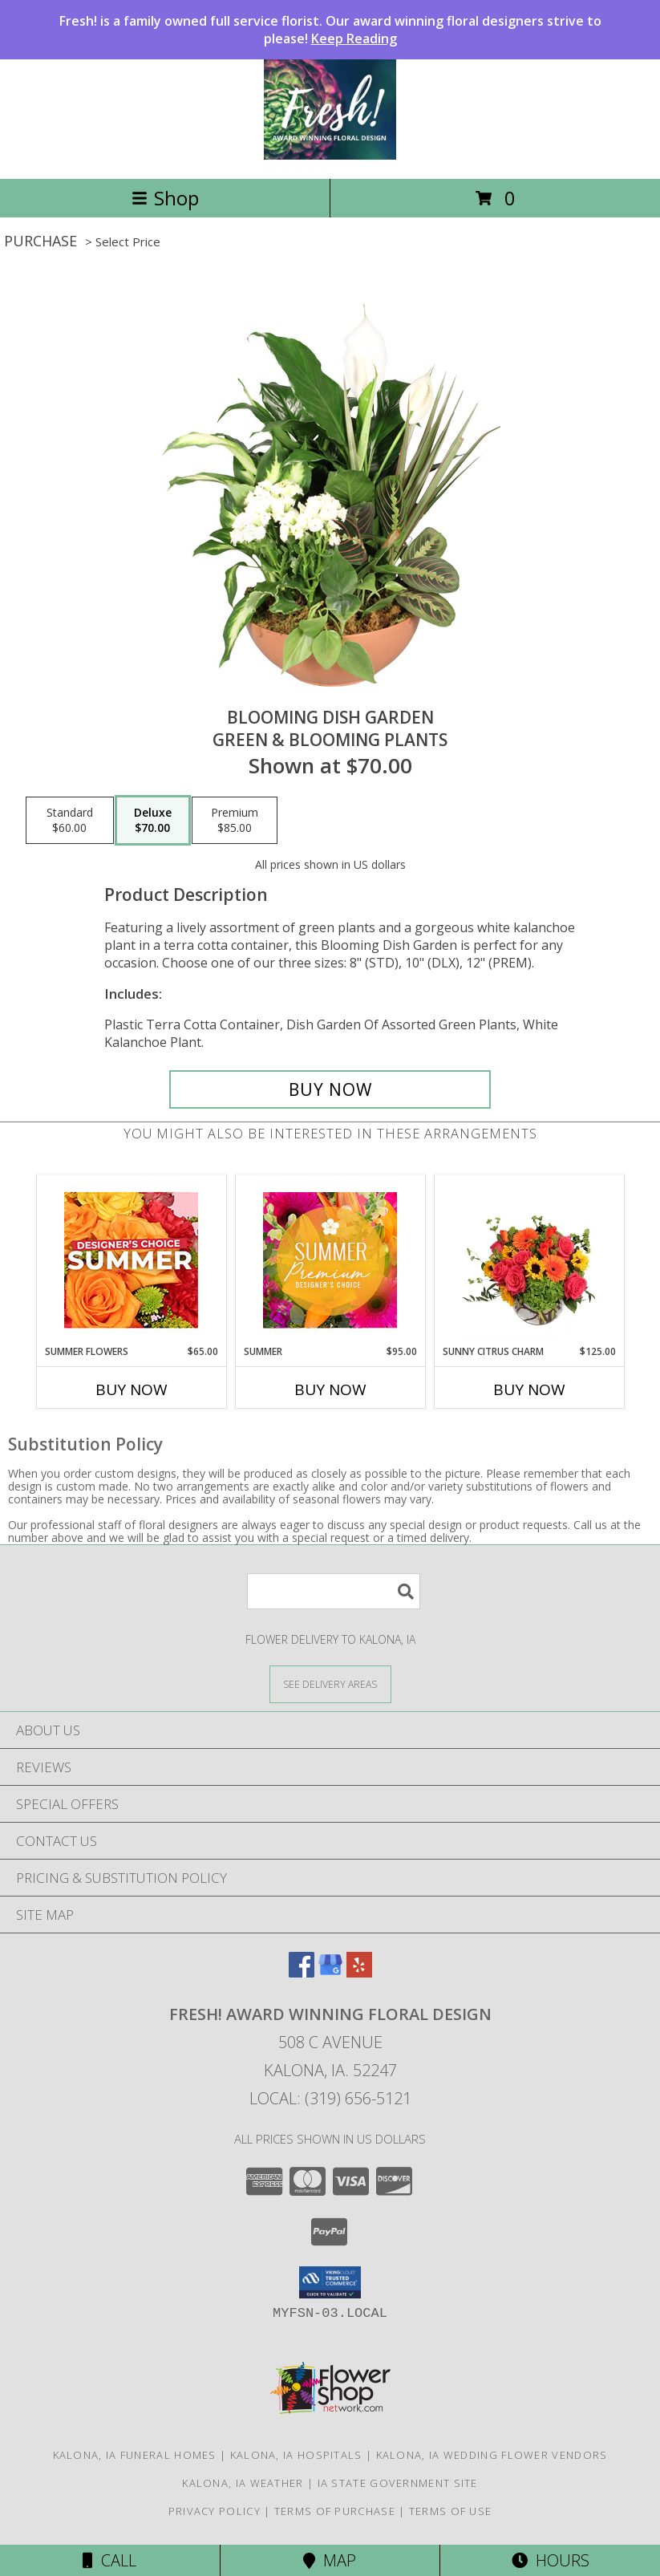 Image resolution: width=660 pixels, height=2576 pixels. Describe the element at coordinates (333, 1591) in the screenshot. I see `[Product Search]` at that location.